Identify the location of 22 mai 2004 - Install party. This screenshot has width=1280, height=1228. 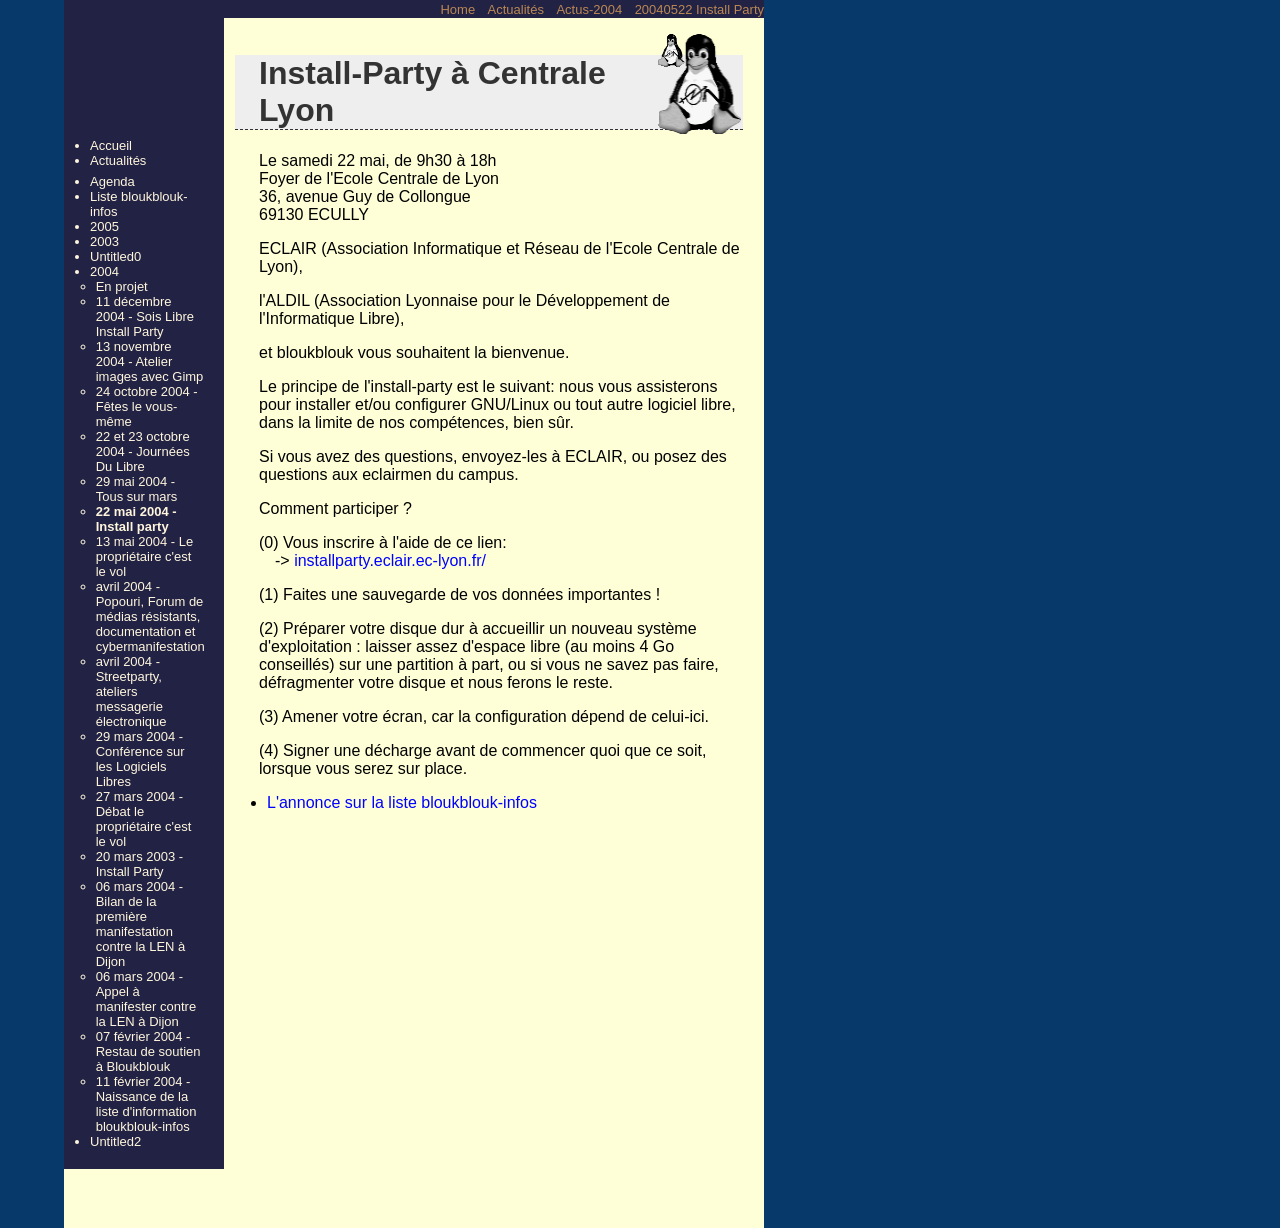
(136, 519).